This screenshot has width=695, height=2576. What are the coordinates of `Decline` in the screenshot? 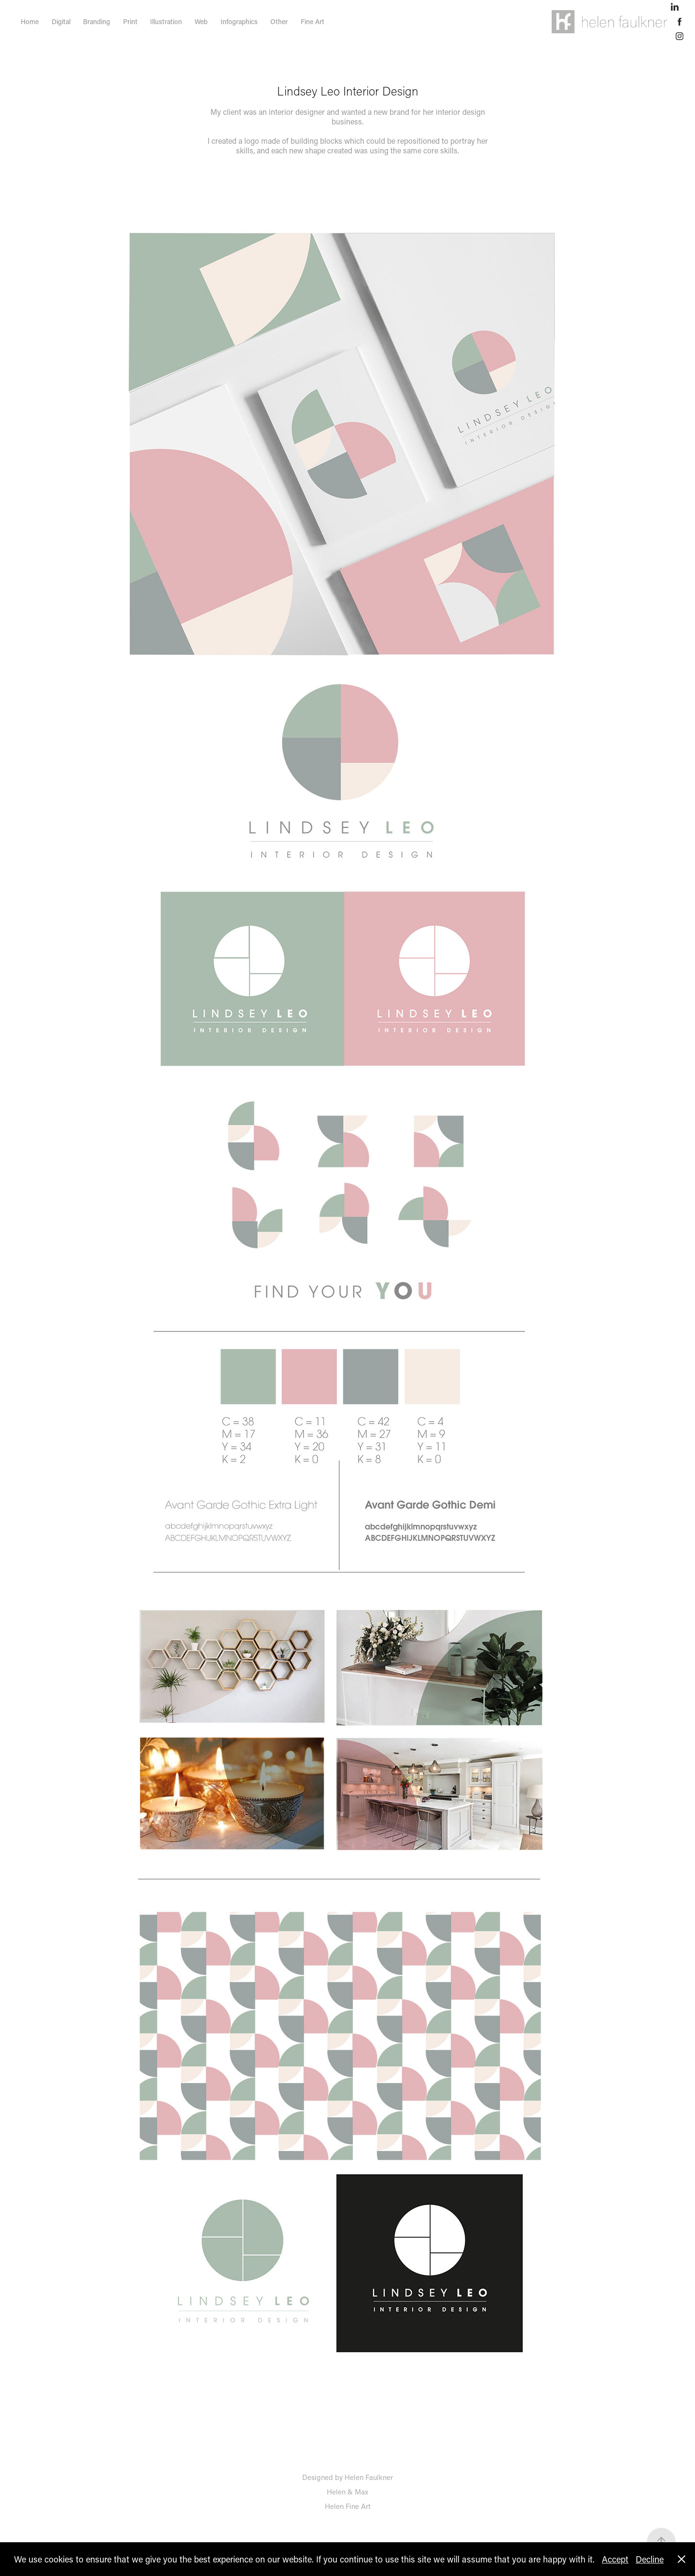 It's located at (650, 2559).